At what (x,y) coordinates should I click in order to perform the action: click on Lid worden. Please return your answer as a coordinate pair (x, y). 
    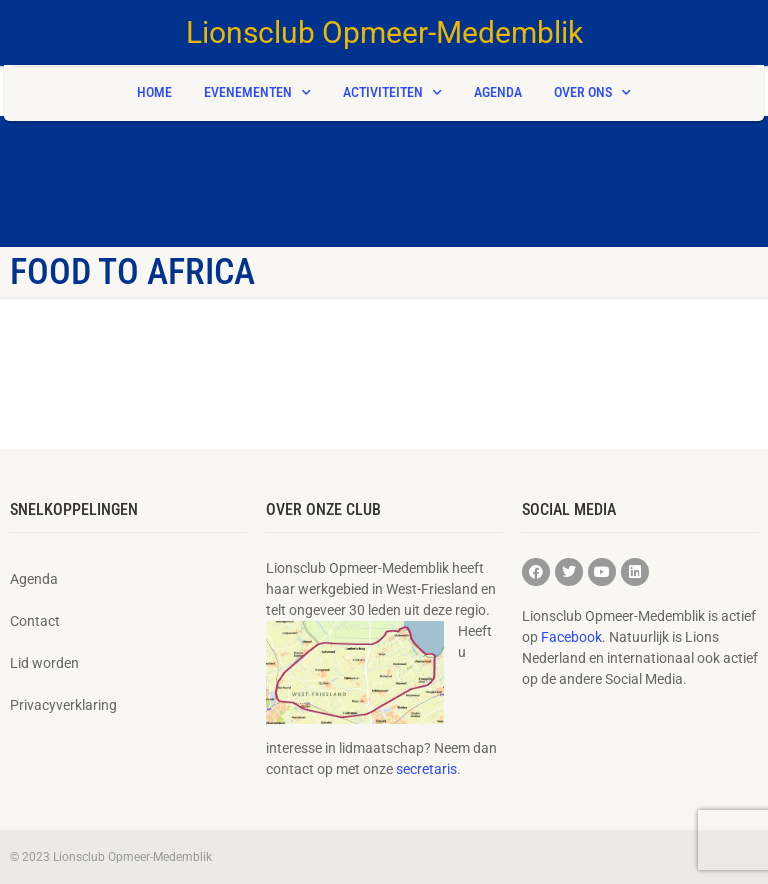
    Looking at the image, I should click on (44, 663).